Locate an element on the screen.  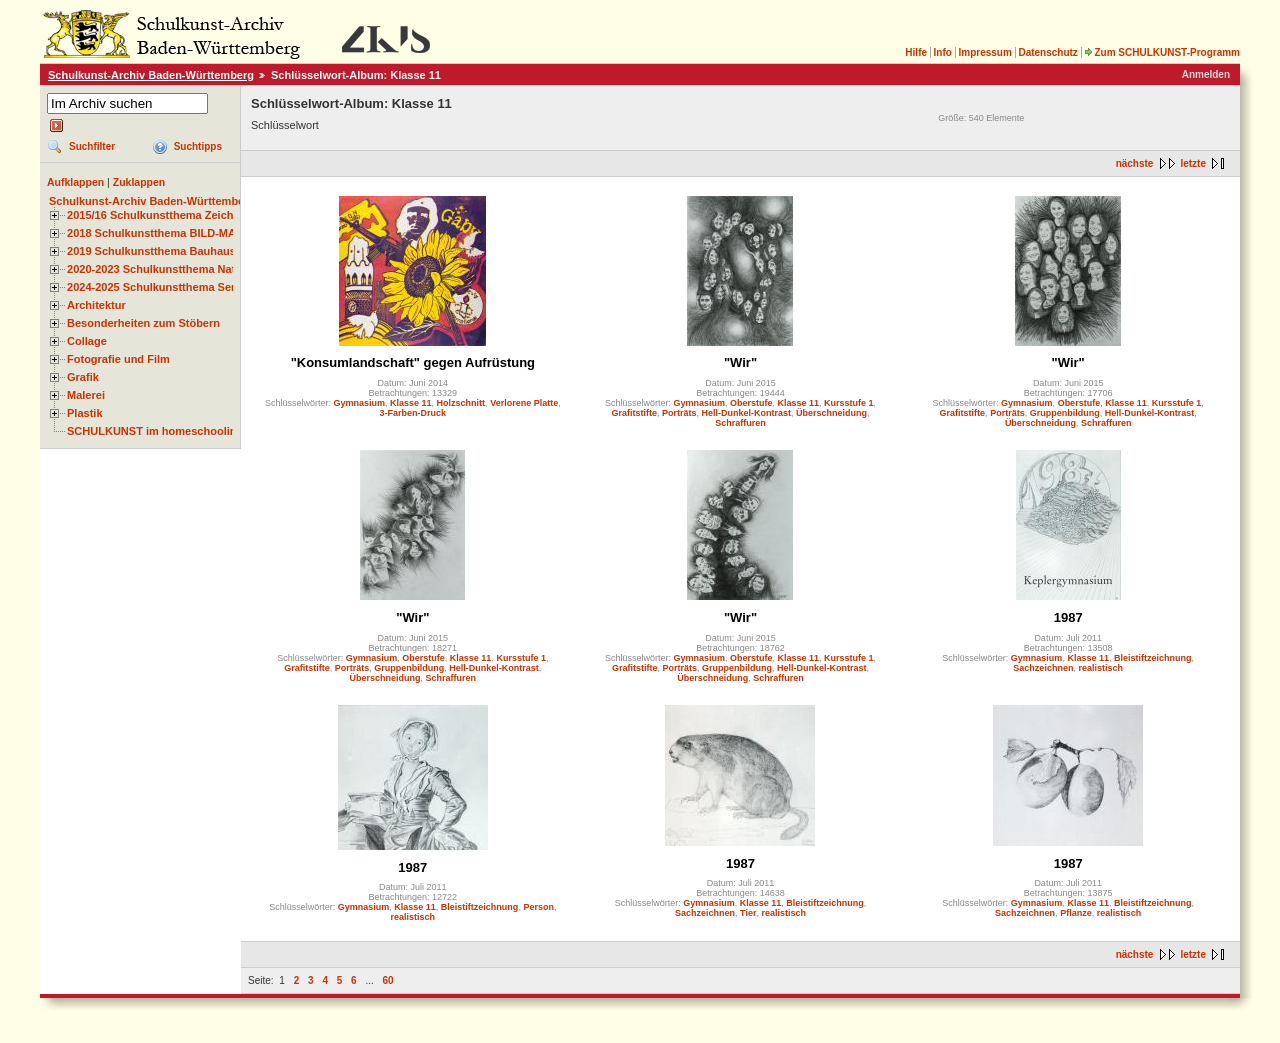
Hell-Dunkel-Kontrast is located at coordinates (746, 413).